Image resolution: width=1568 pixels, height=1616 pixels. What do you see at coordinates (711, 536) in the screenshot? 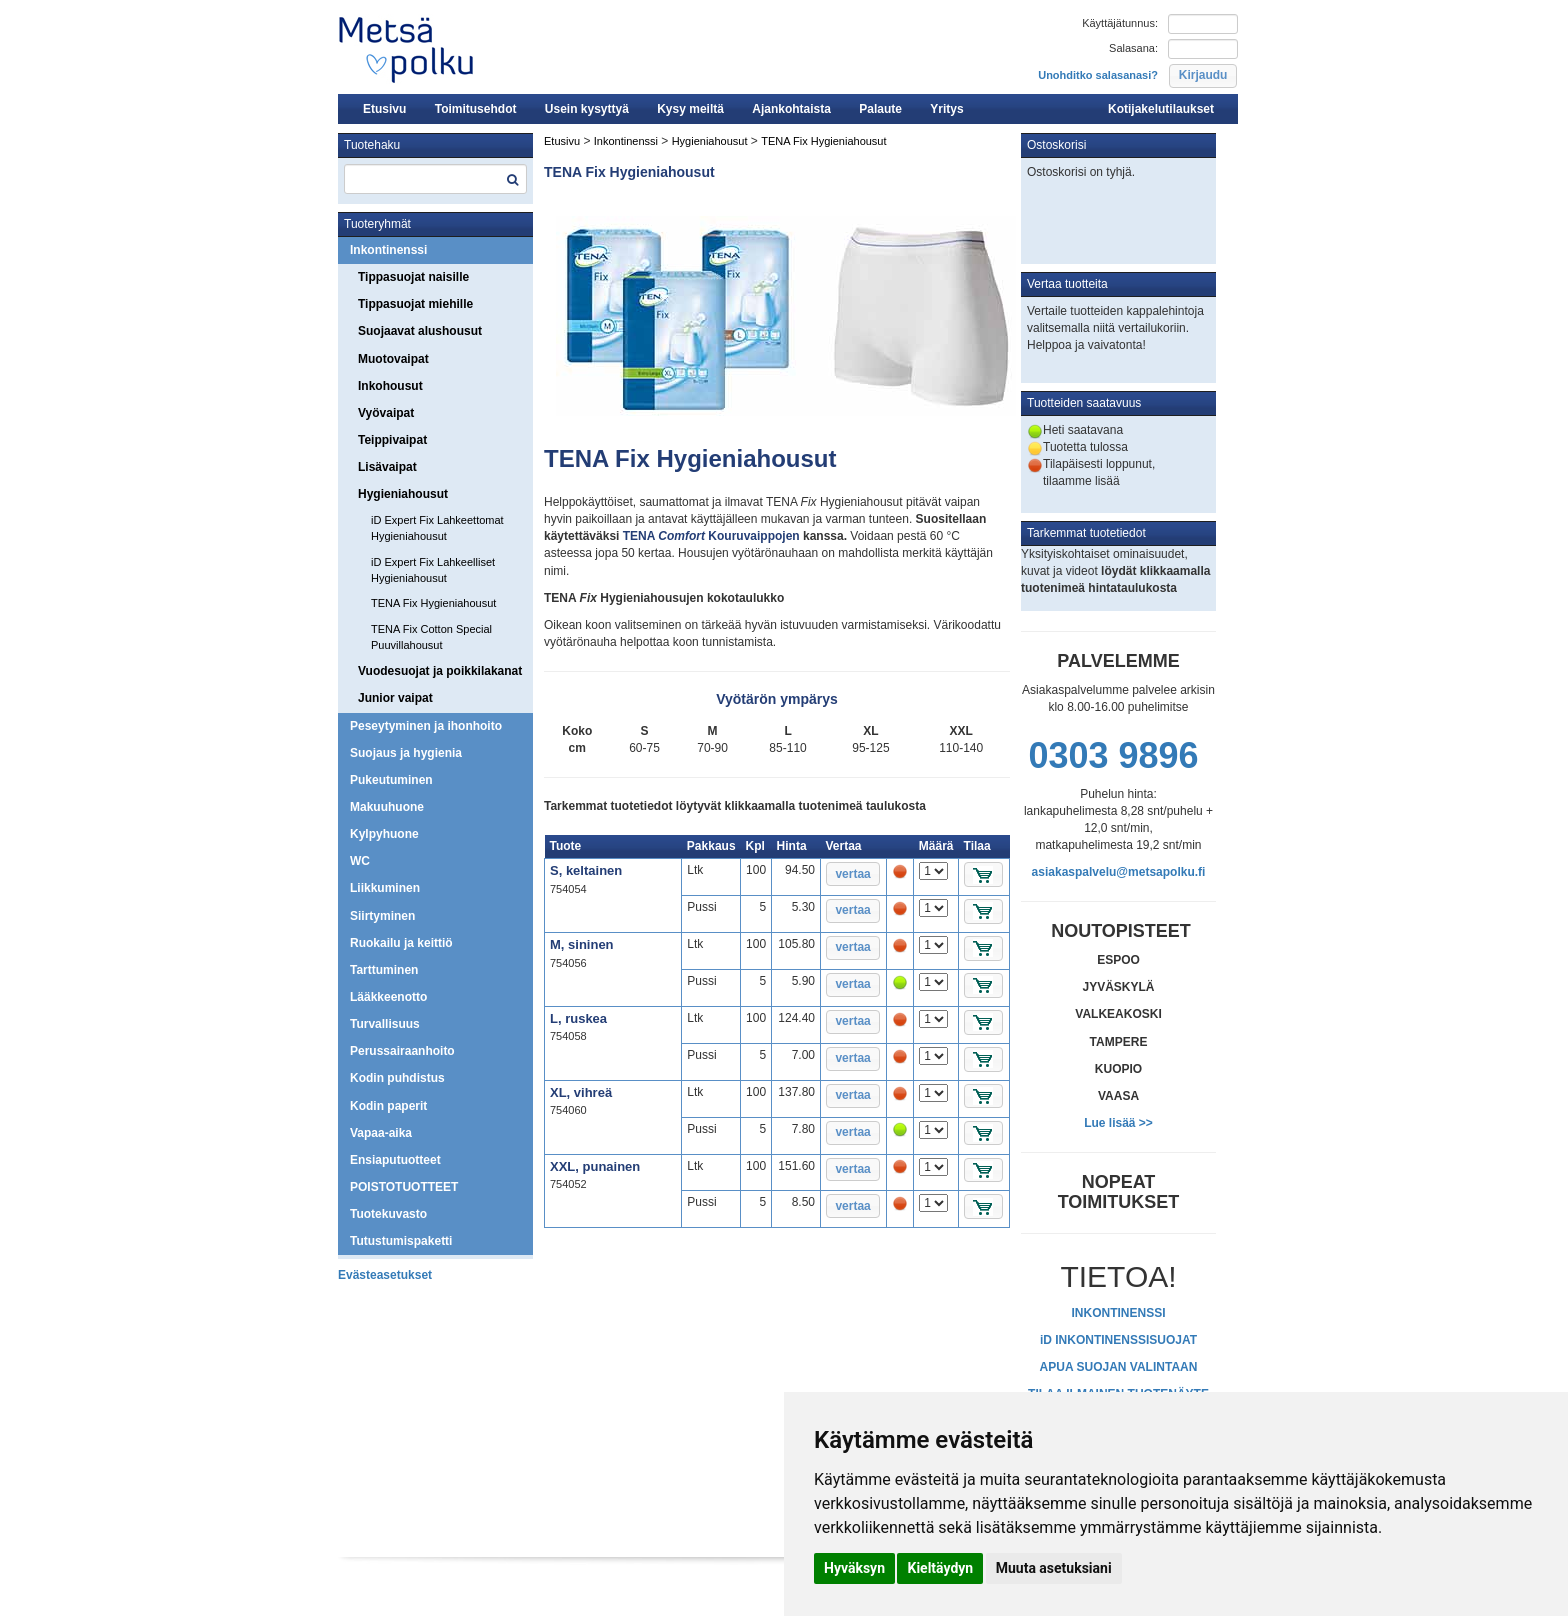
I see `TENA Kouruvaippojen` at bounding box center [711, 536].